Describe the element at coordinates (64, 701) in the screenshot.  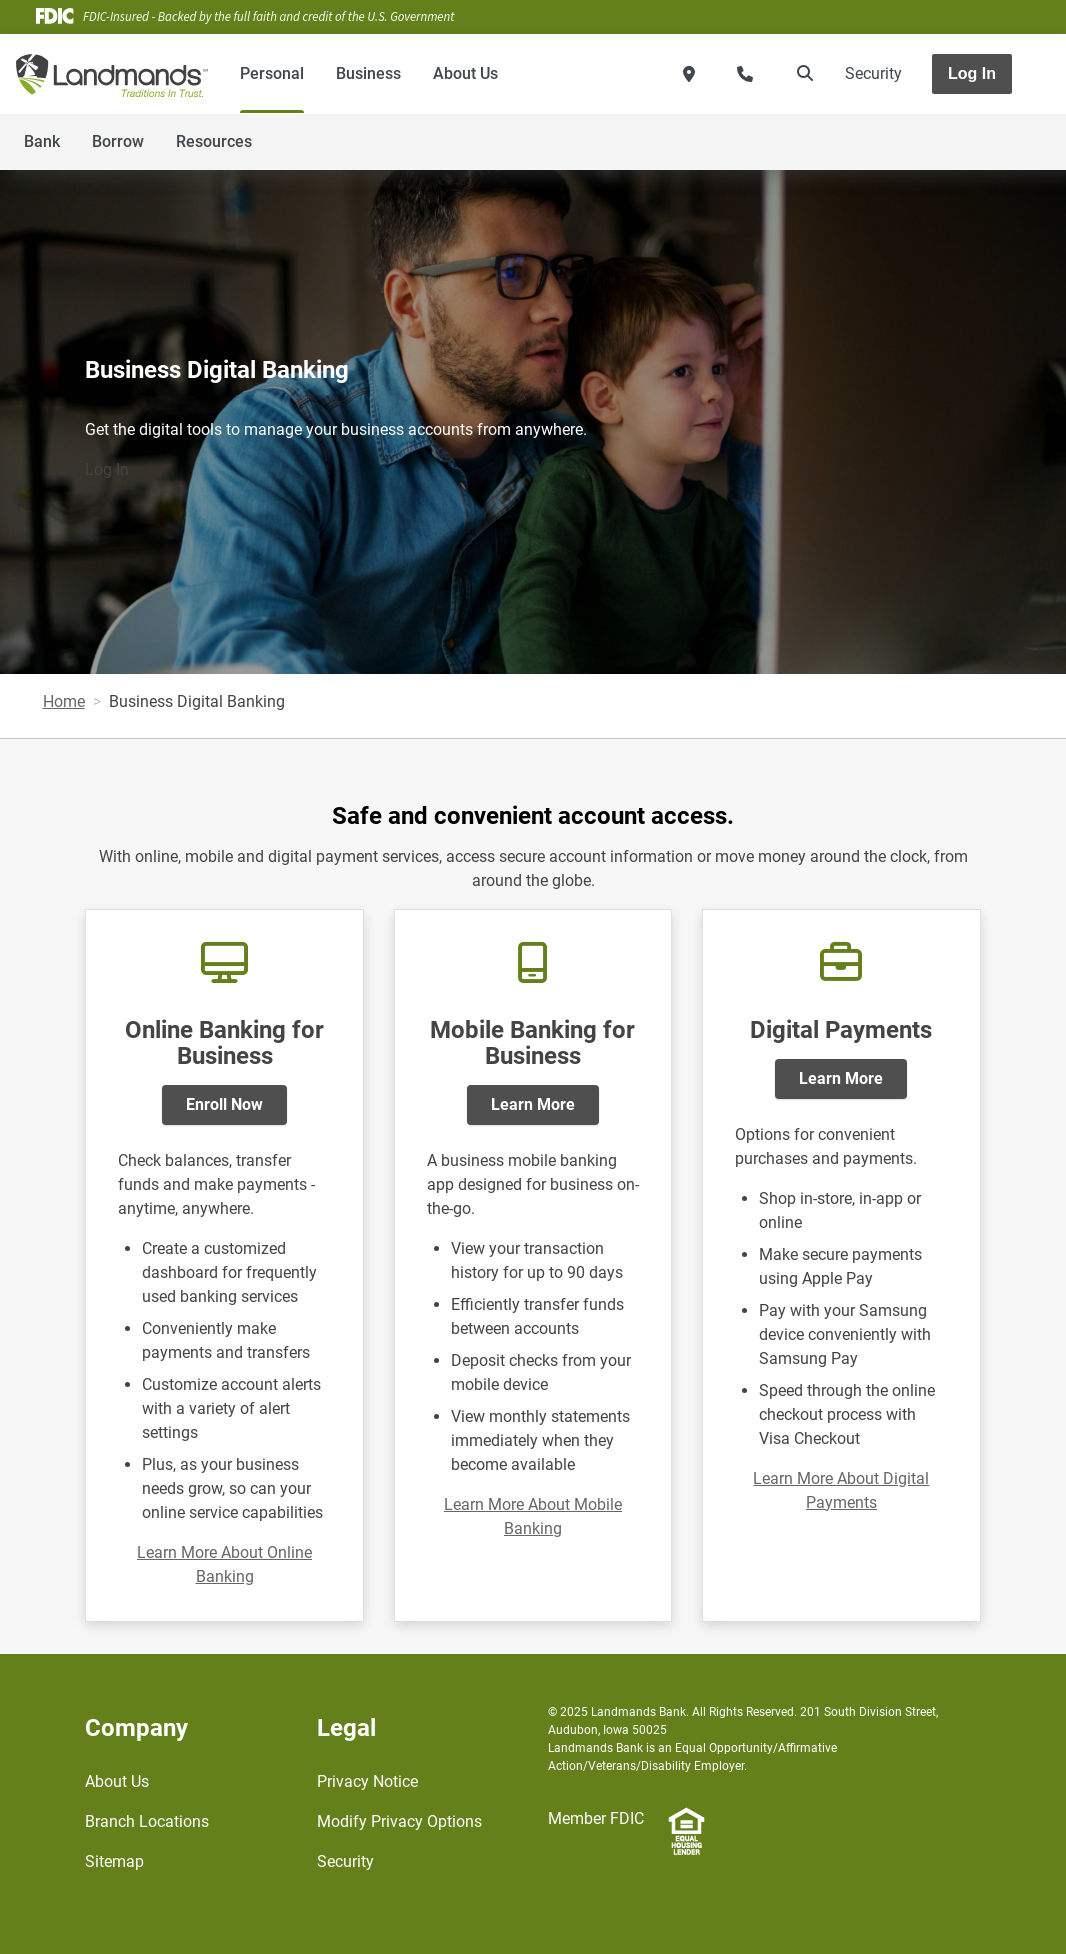
I see `Home` at that location.